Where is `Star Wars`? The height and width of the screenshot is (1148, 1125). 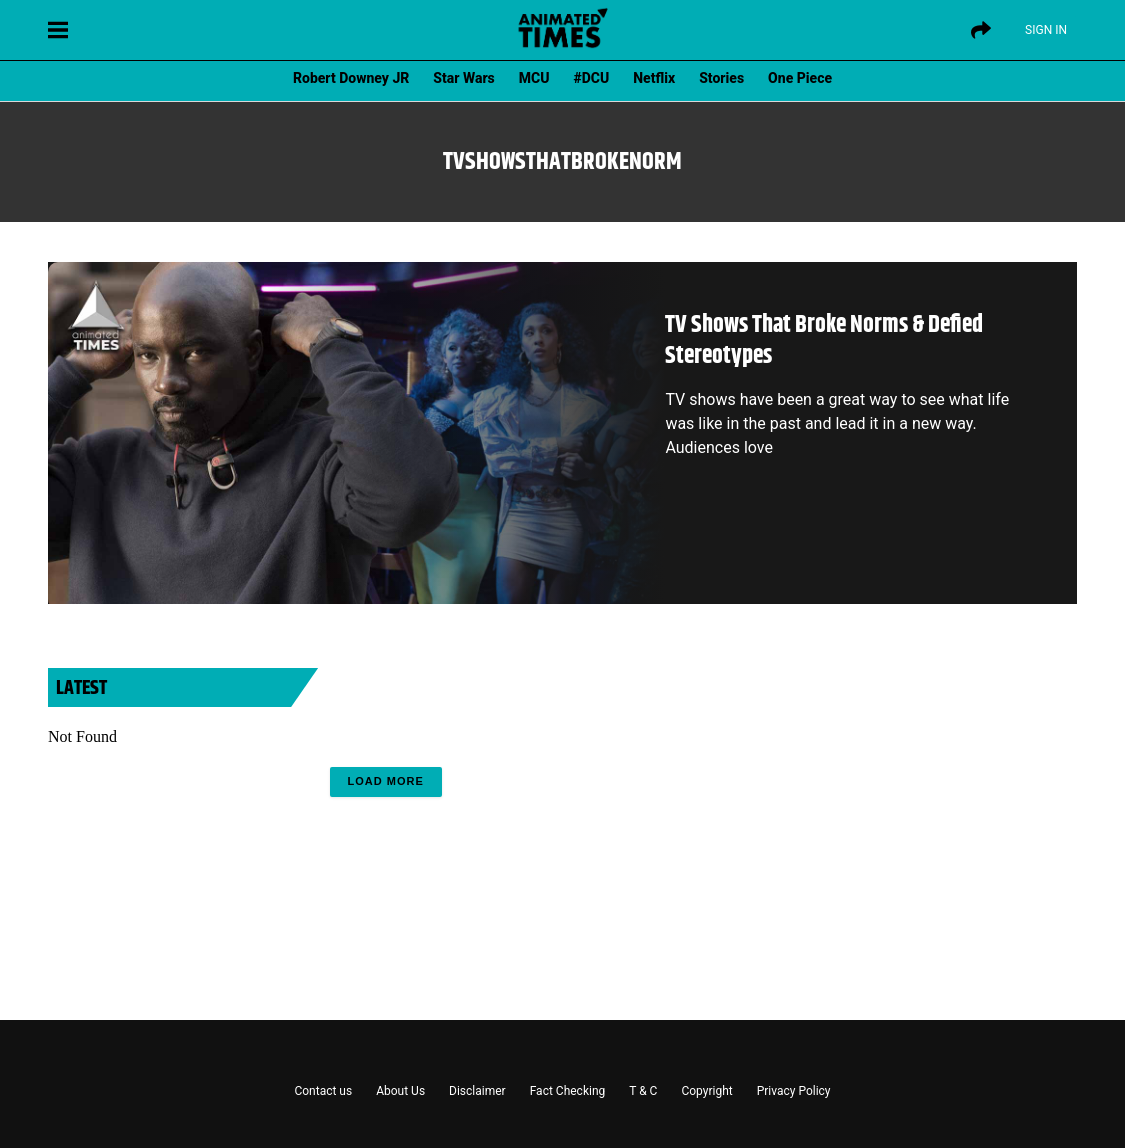 Star Wars is located at coordinates (463, 78).